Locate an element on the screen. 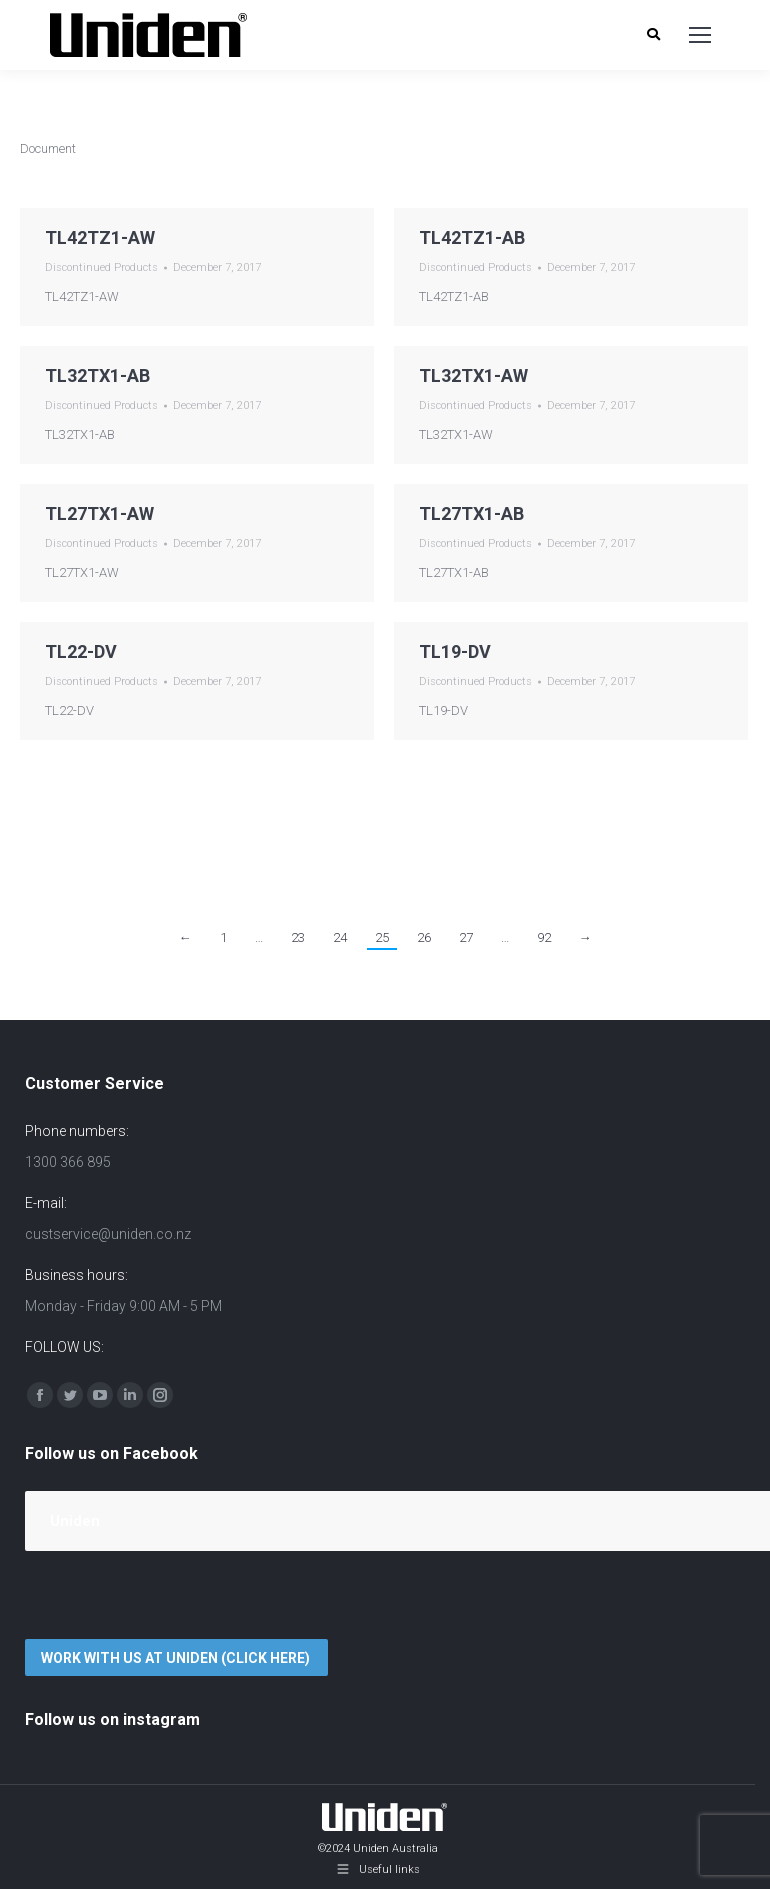 Image resolution: width=770 pixels, height=1889 pixels. 25 is located at coordinates (382, 937).